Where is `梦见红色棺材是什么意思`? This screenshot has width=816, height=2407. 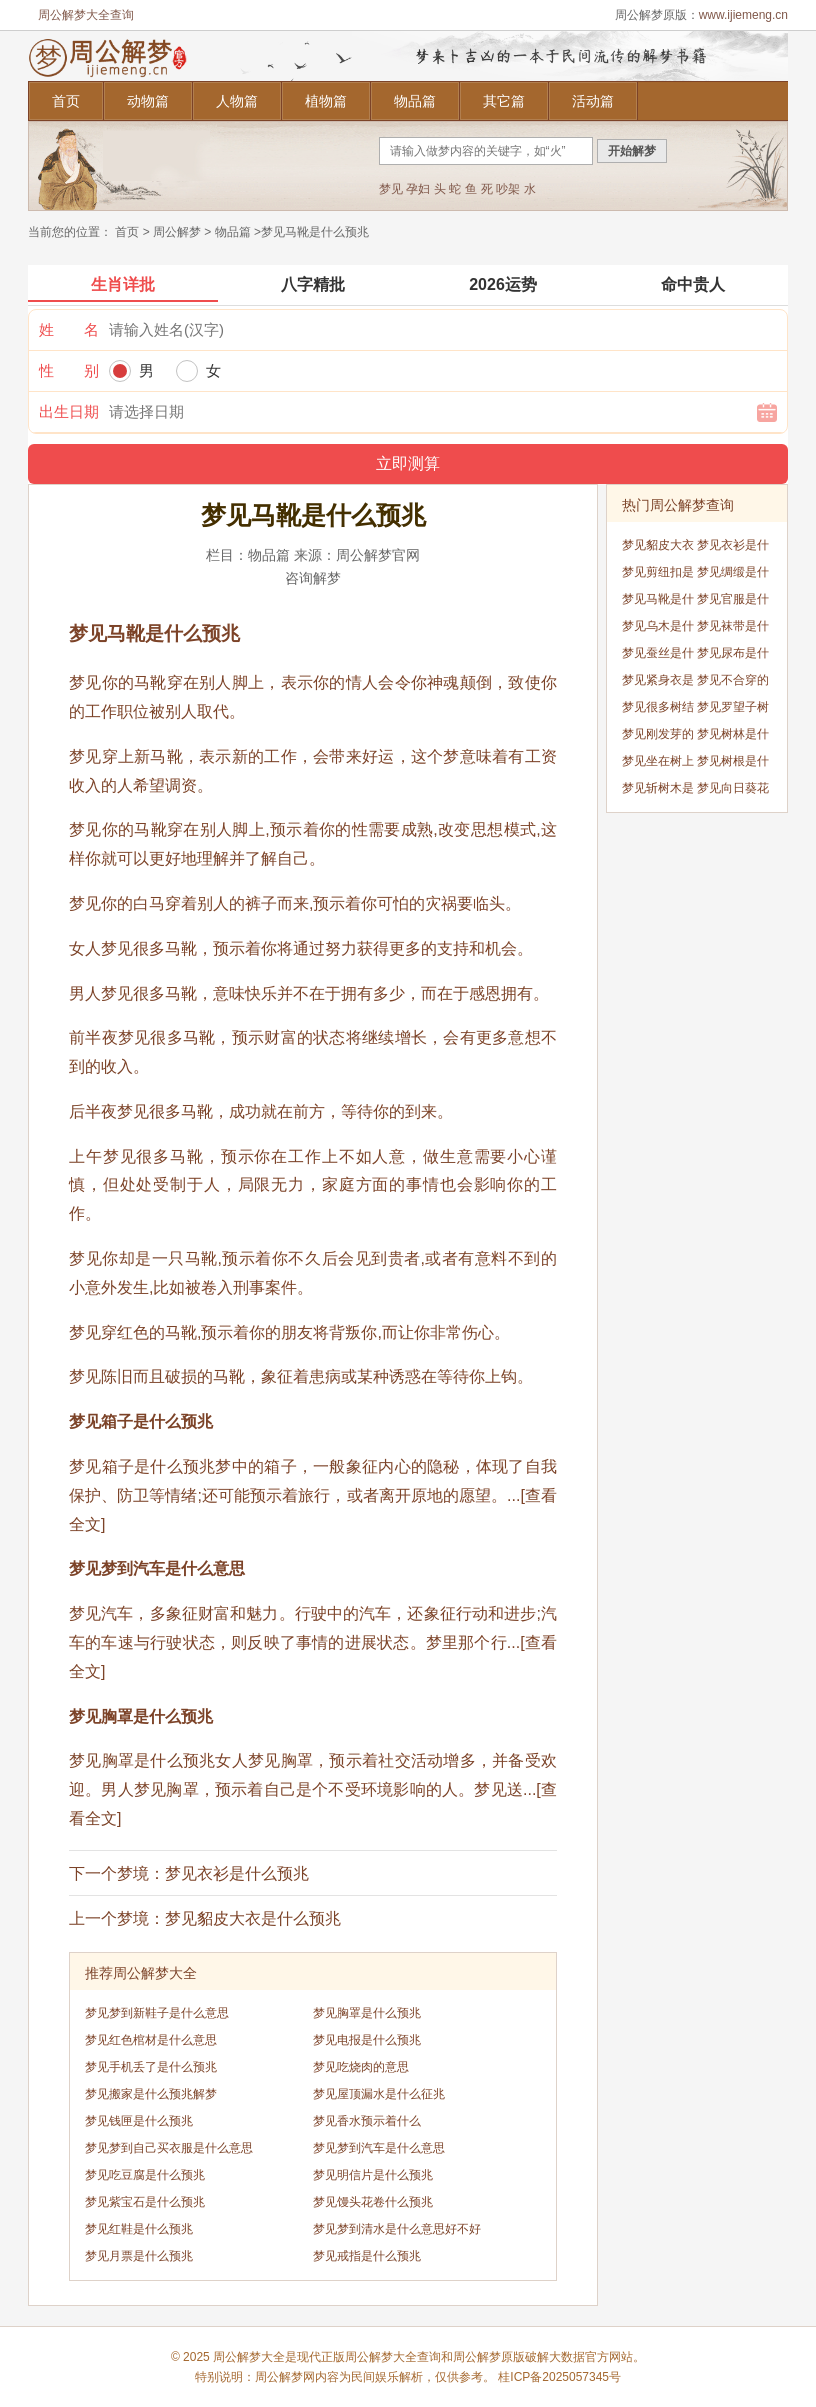
梦见红色棺材是什么意思 is located at coordinates (151, 2040).